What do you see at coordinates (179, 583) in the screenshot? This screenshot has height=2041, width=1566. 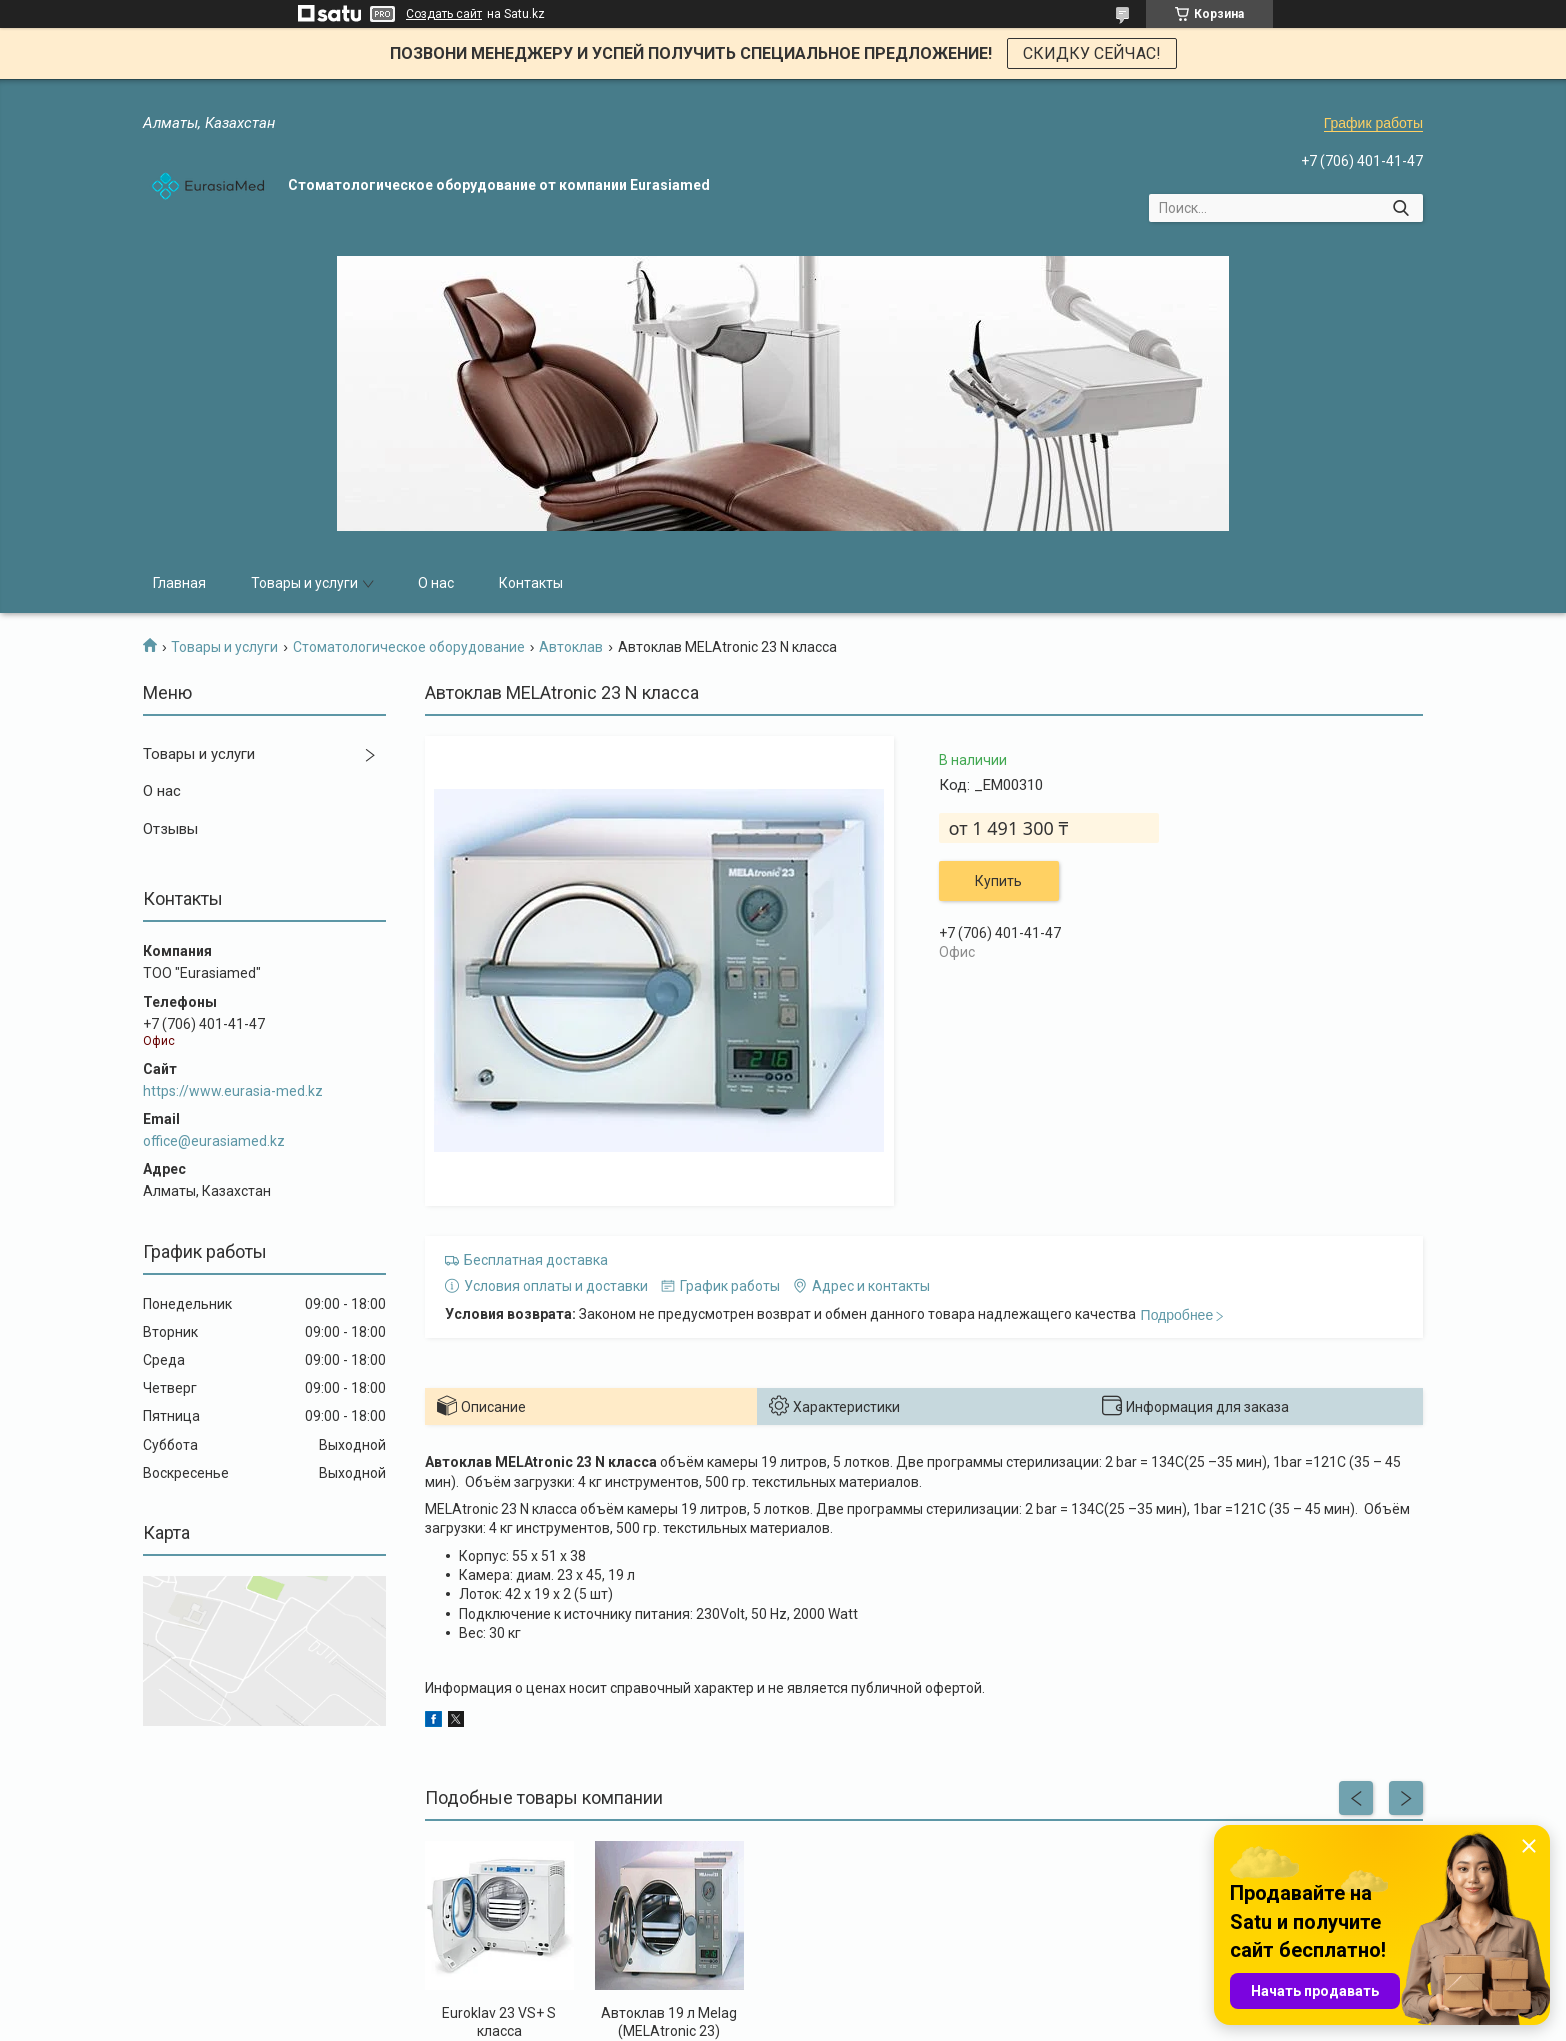 I see `Главная` at bounding box center [179, 583].